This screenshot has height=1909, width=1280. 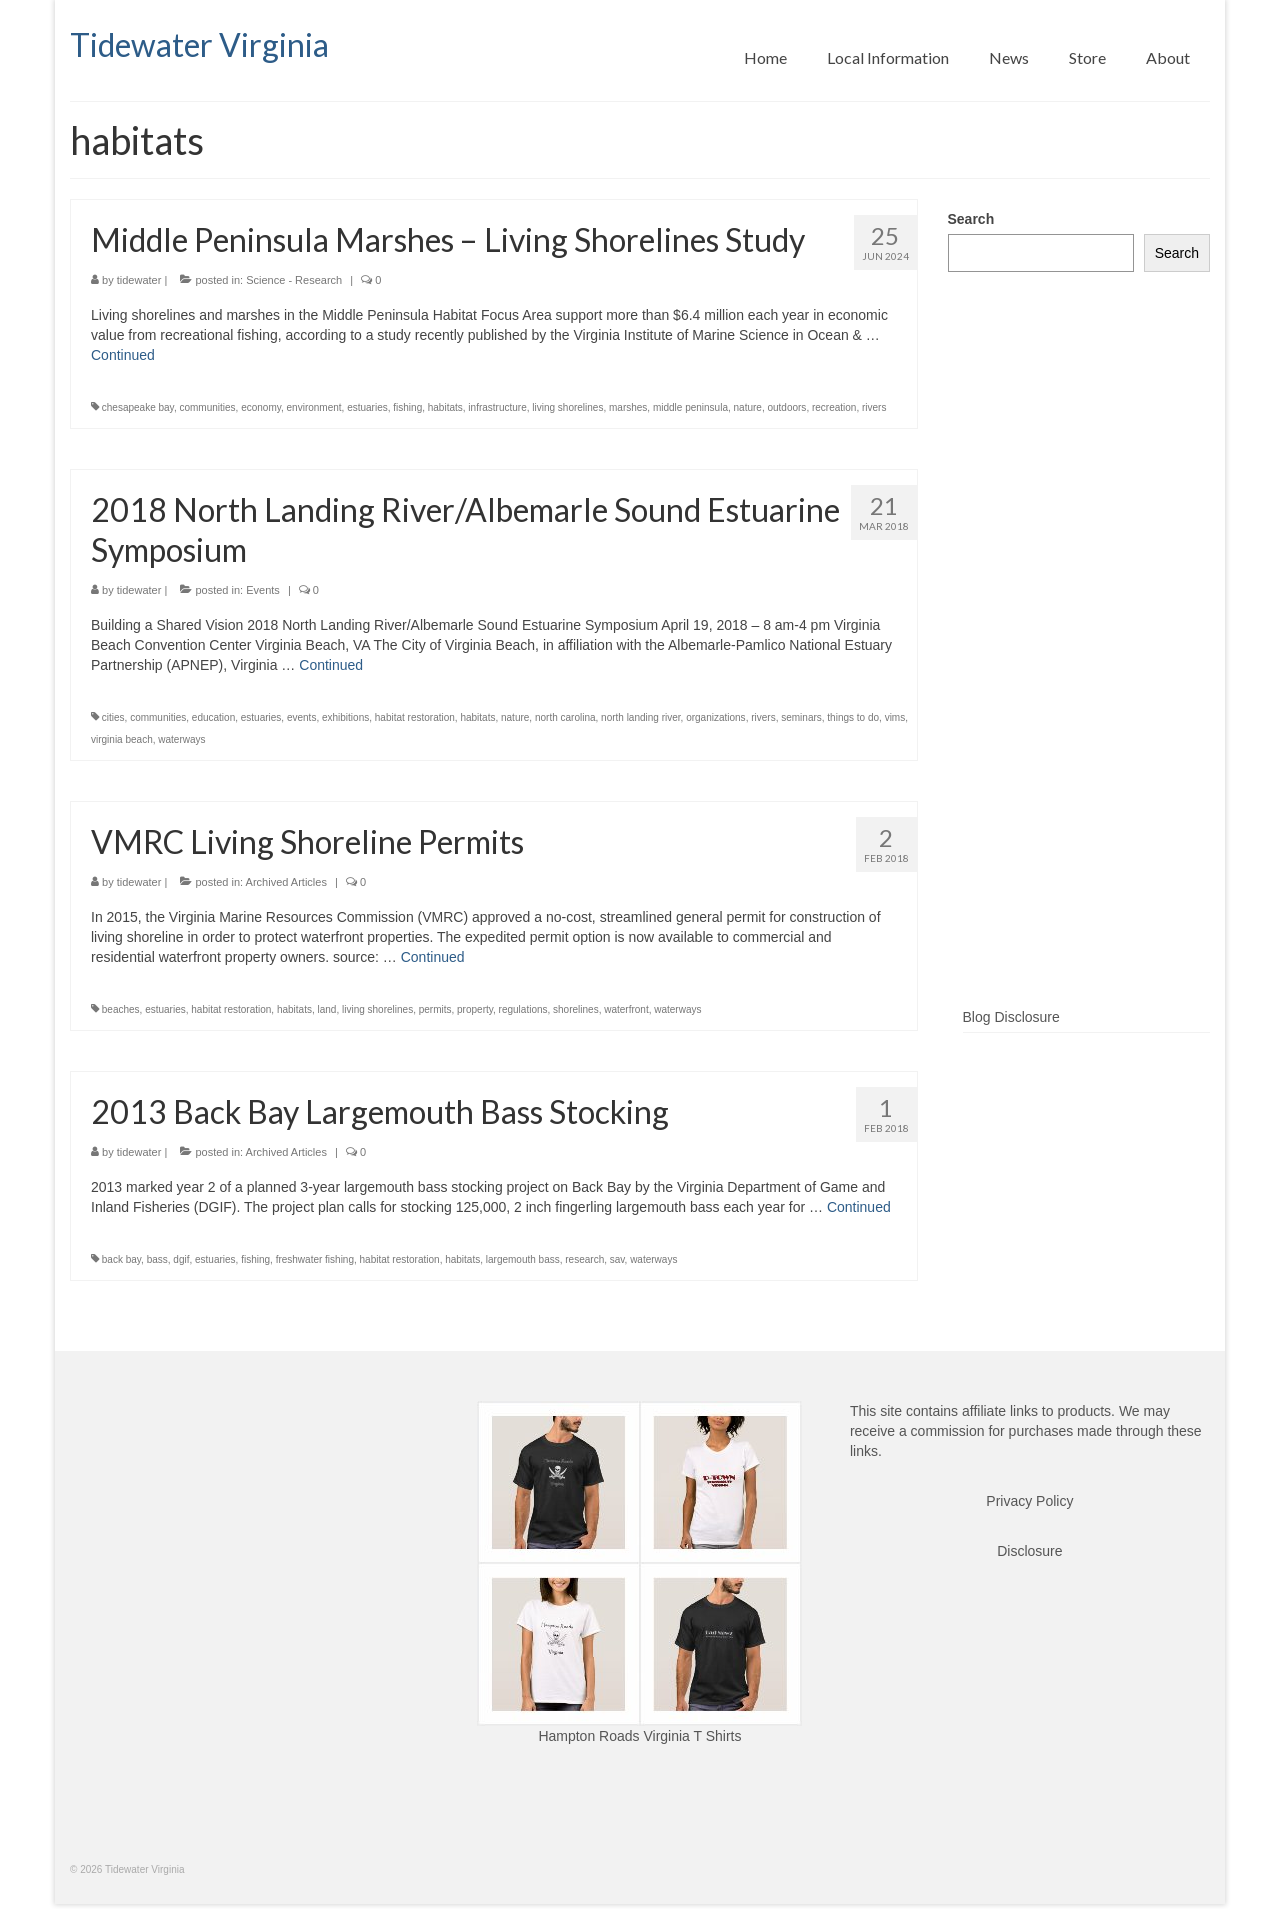 What do you see at coordinates (122, 739) in the screenshot?
I see `virginia beach` at bounding box center [122, 739].